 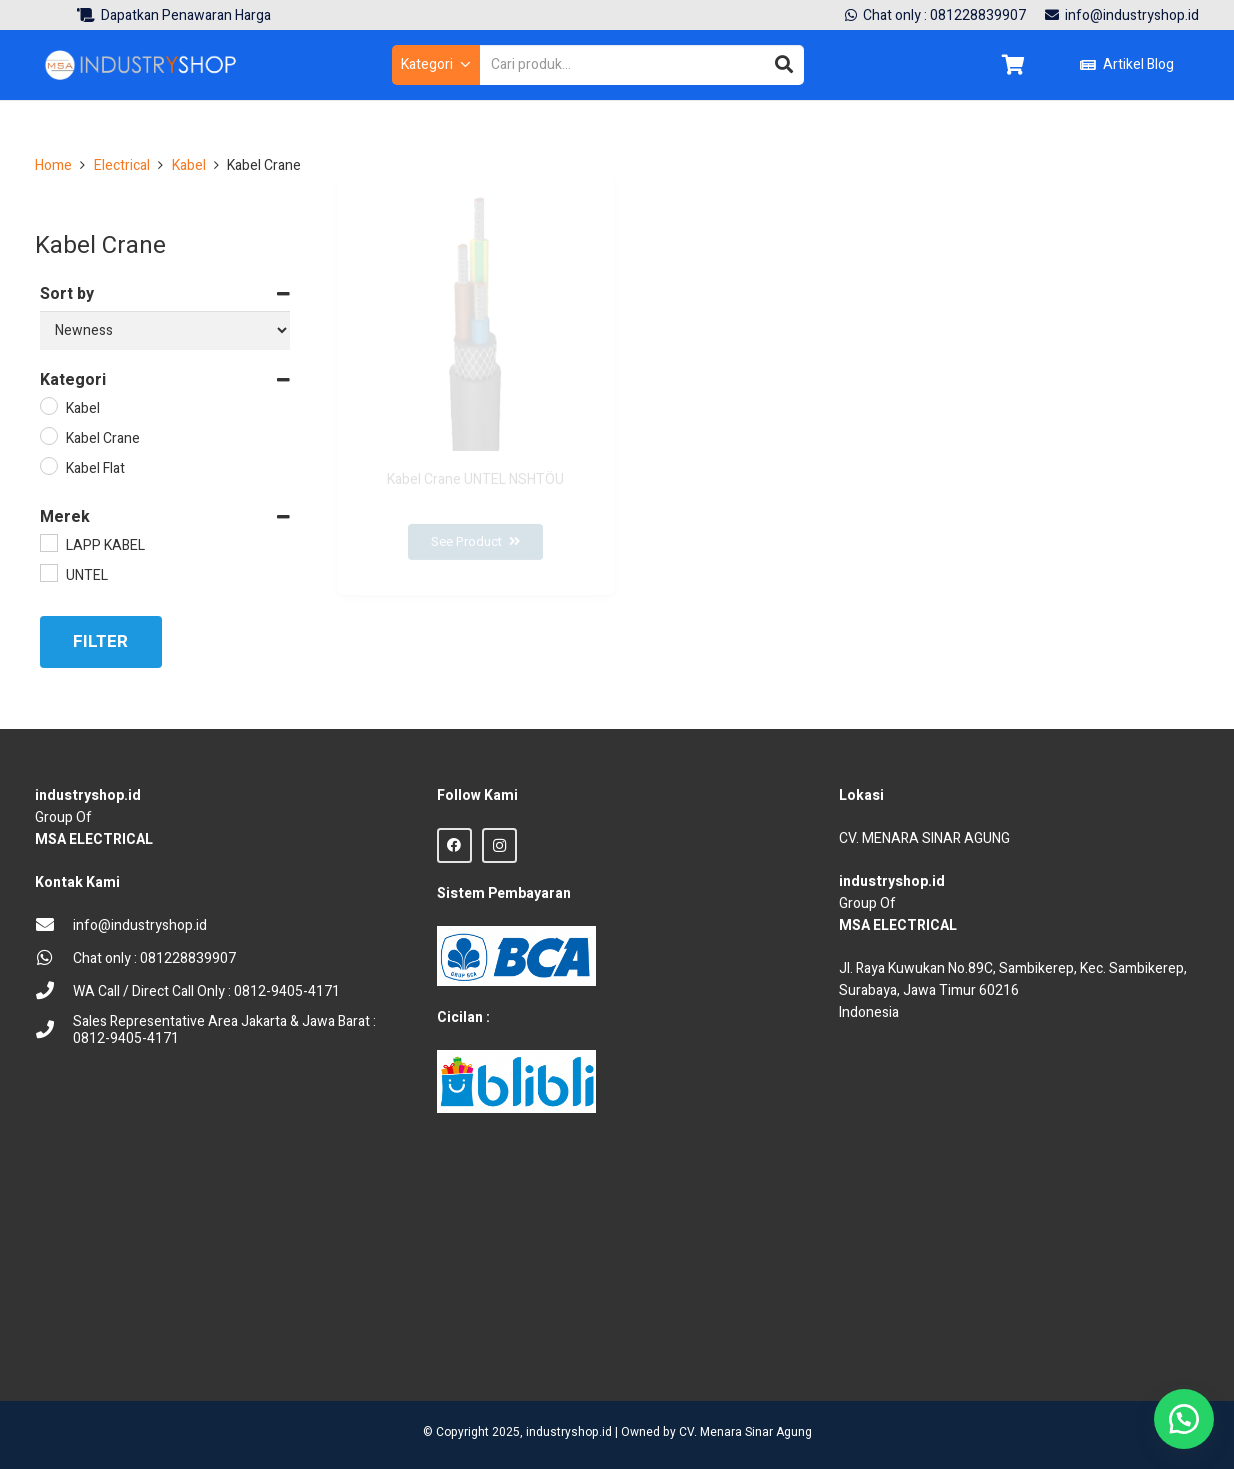 What do you see at coordinates (768, 443) in the screenshot?
I see `[Lapp Kabel ÖLFLEX CRANE 2ST]` at bounding box center [768, 443].